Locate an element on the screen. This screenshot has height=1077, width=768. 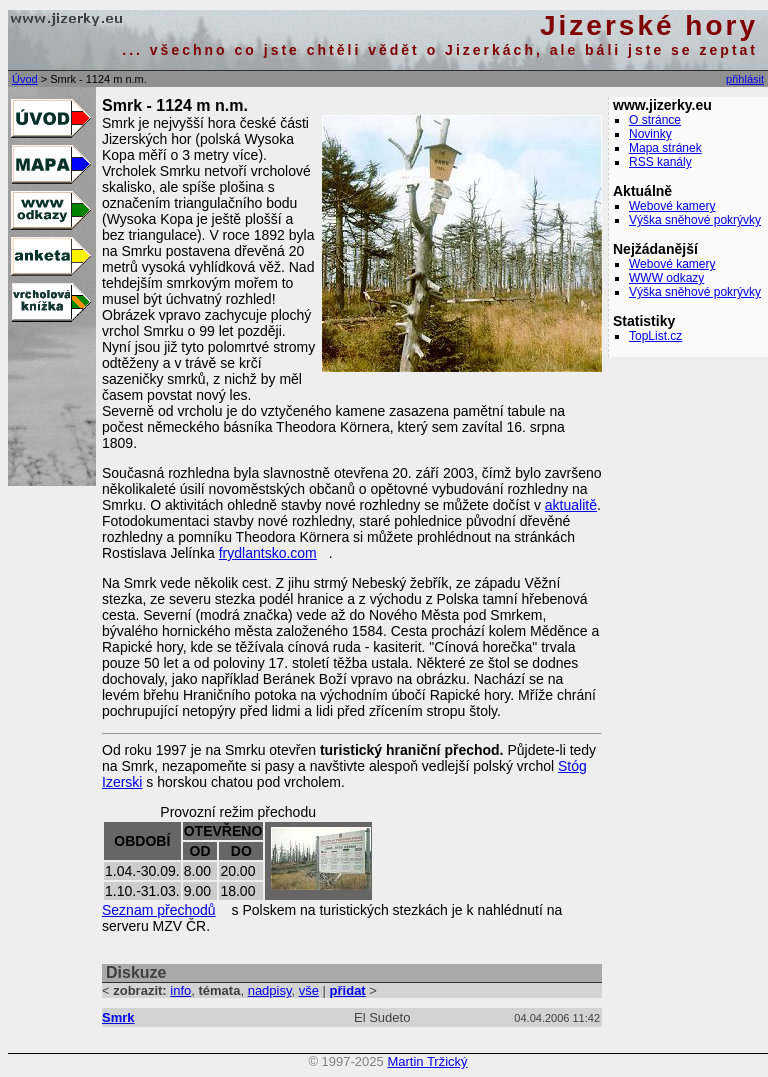
Novinky is located at coordinates (650, 134).